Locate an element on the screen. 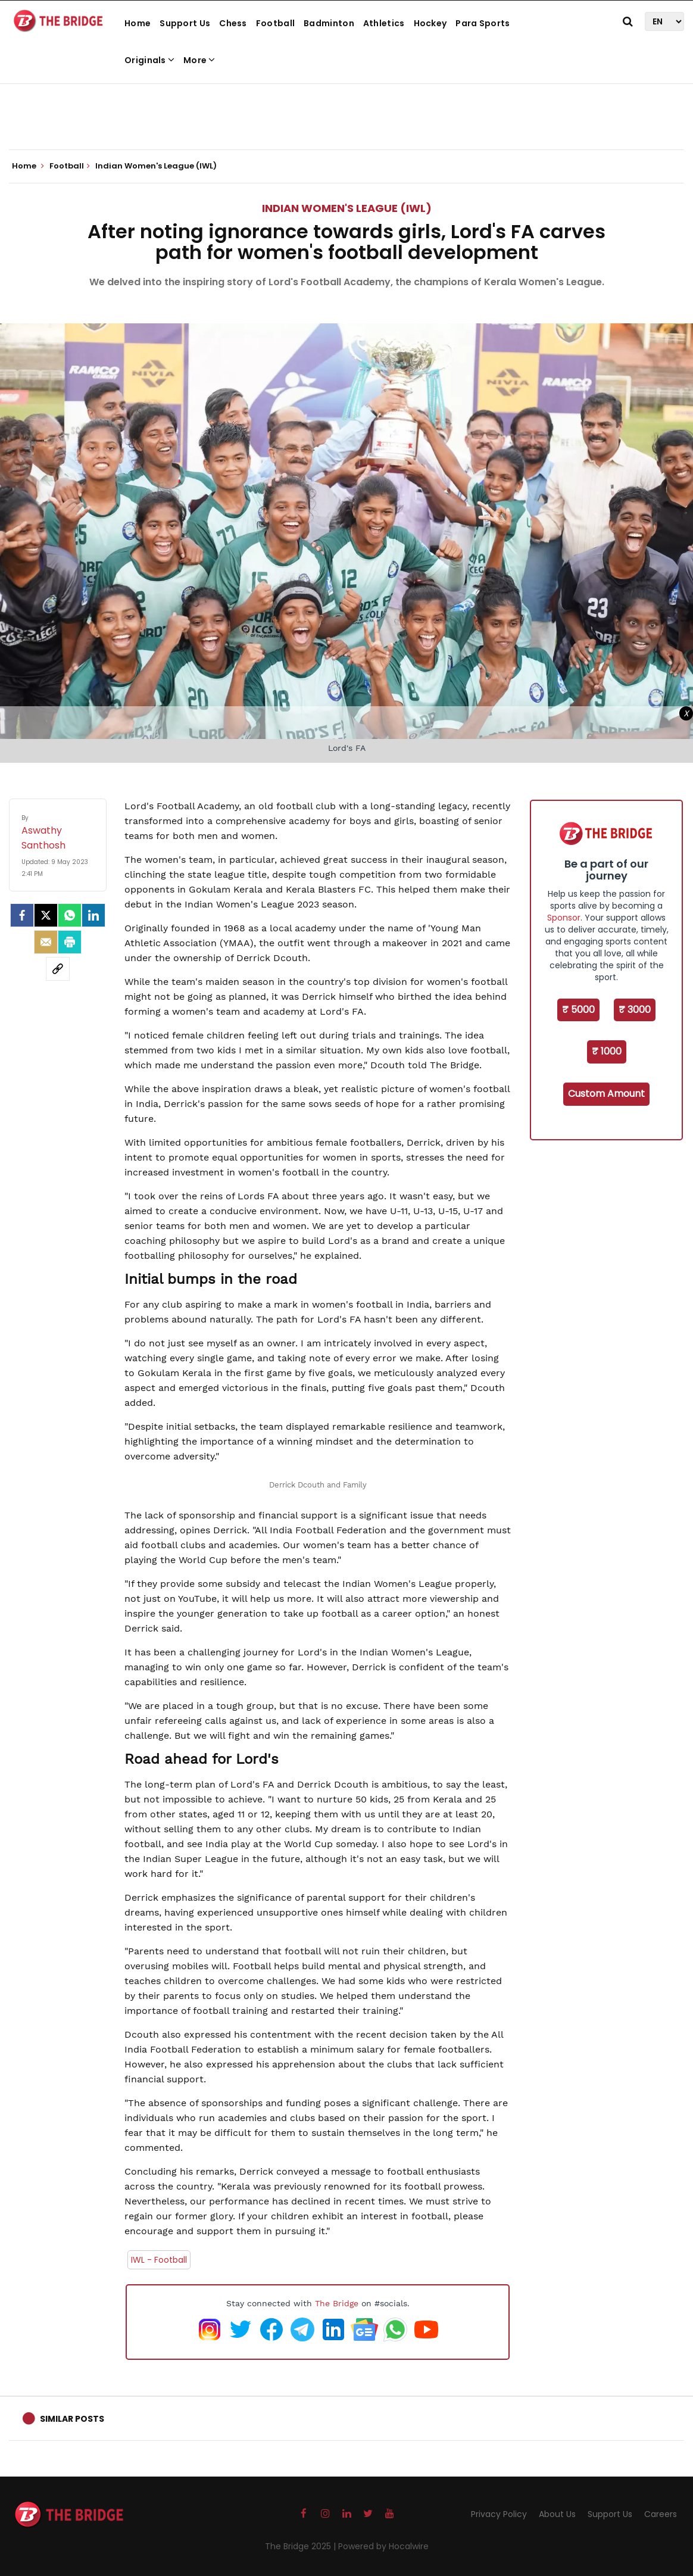 Image resolution: width=693 pixels, height=2576 pixels. [Whatsapp] is located at coordinates (70, 915).